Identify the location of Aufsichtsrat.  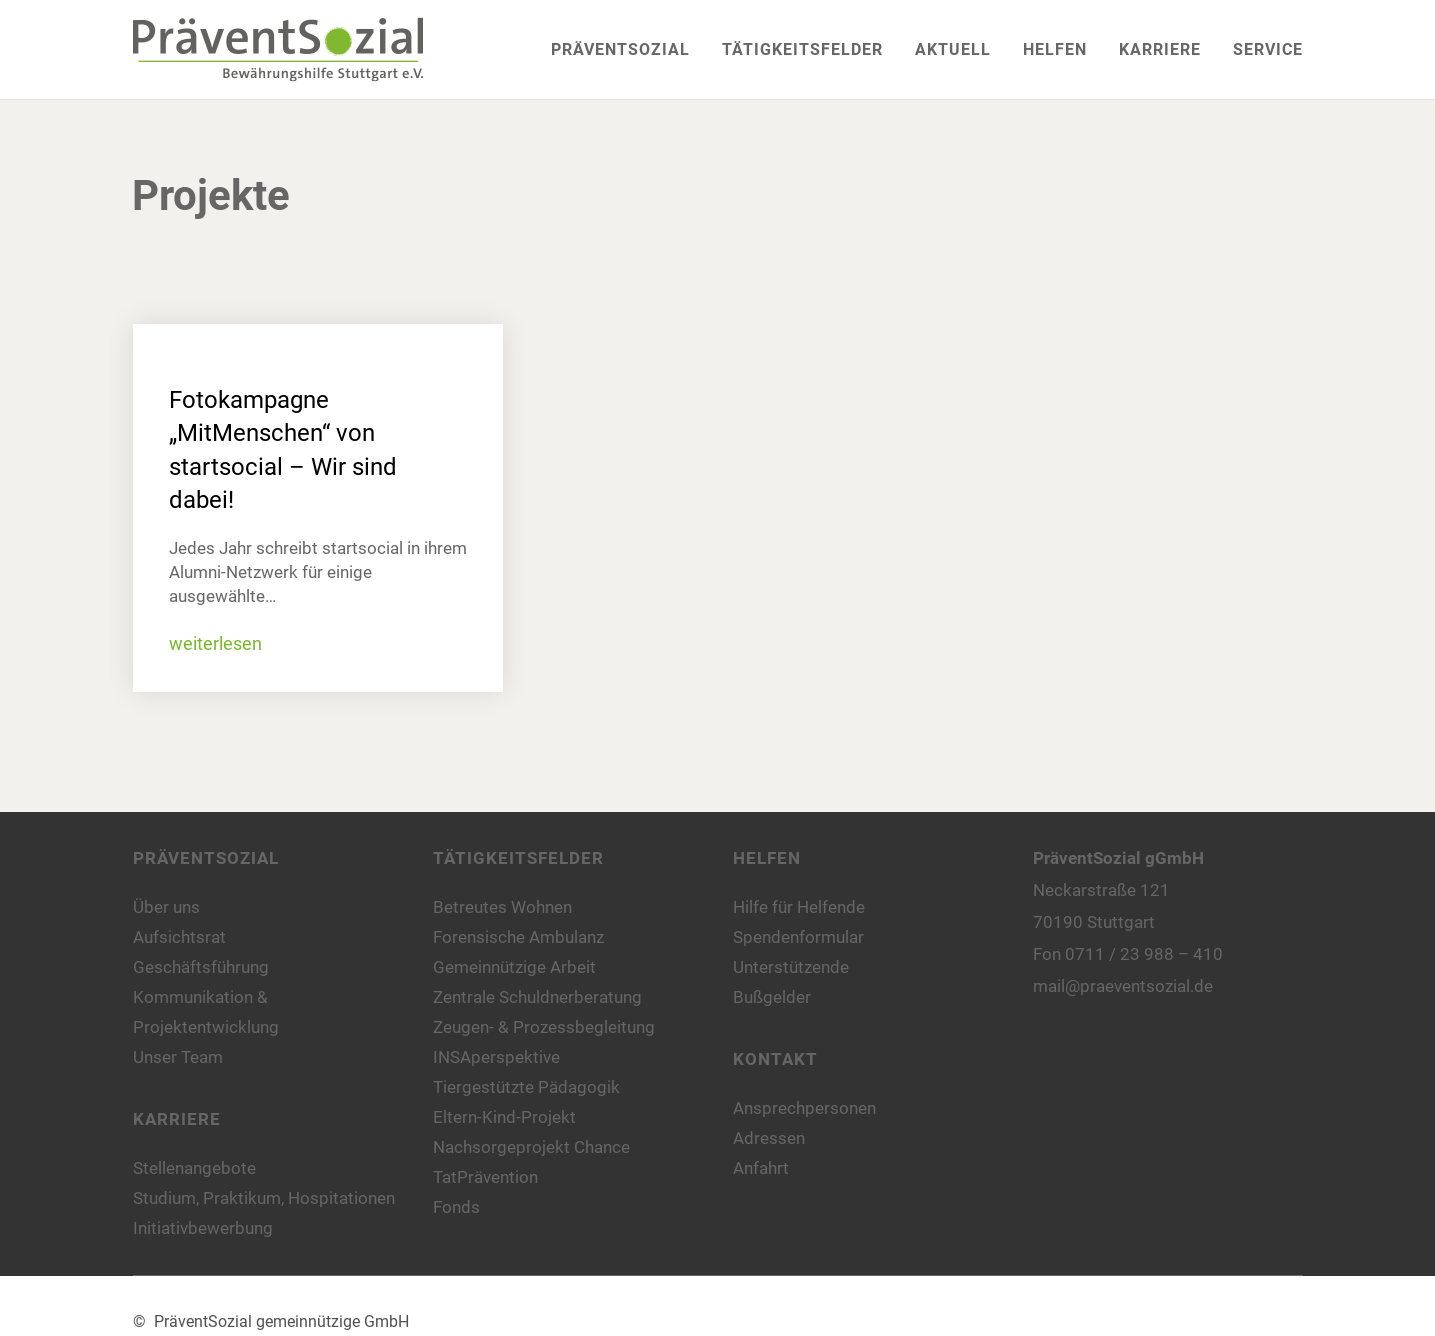
(179, 937).